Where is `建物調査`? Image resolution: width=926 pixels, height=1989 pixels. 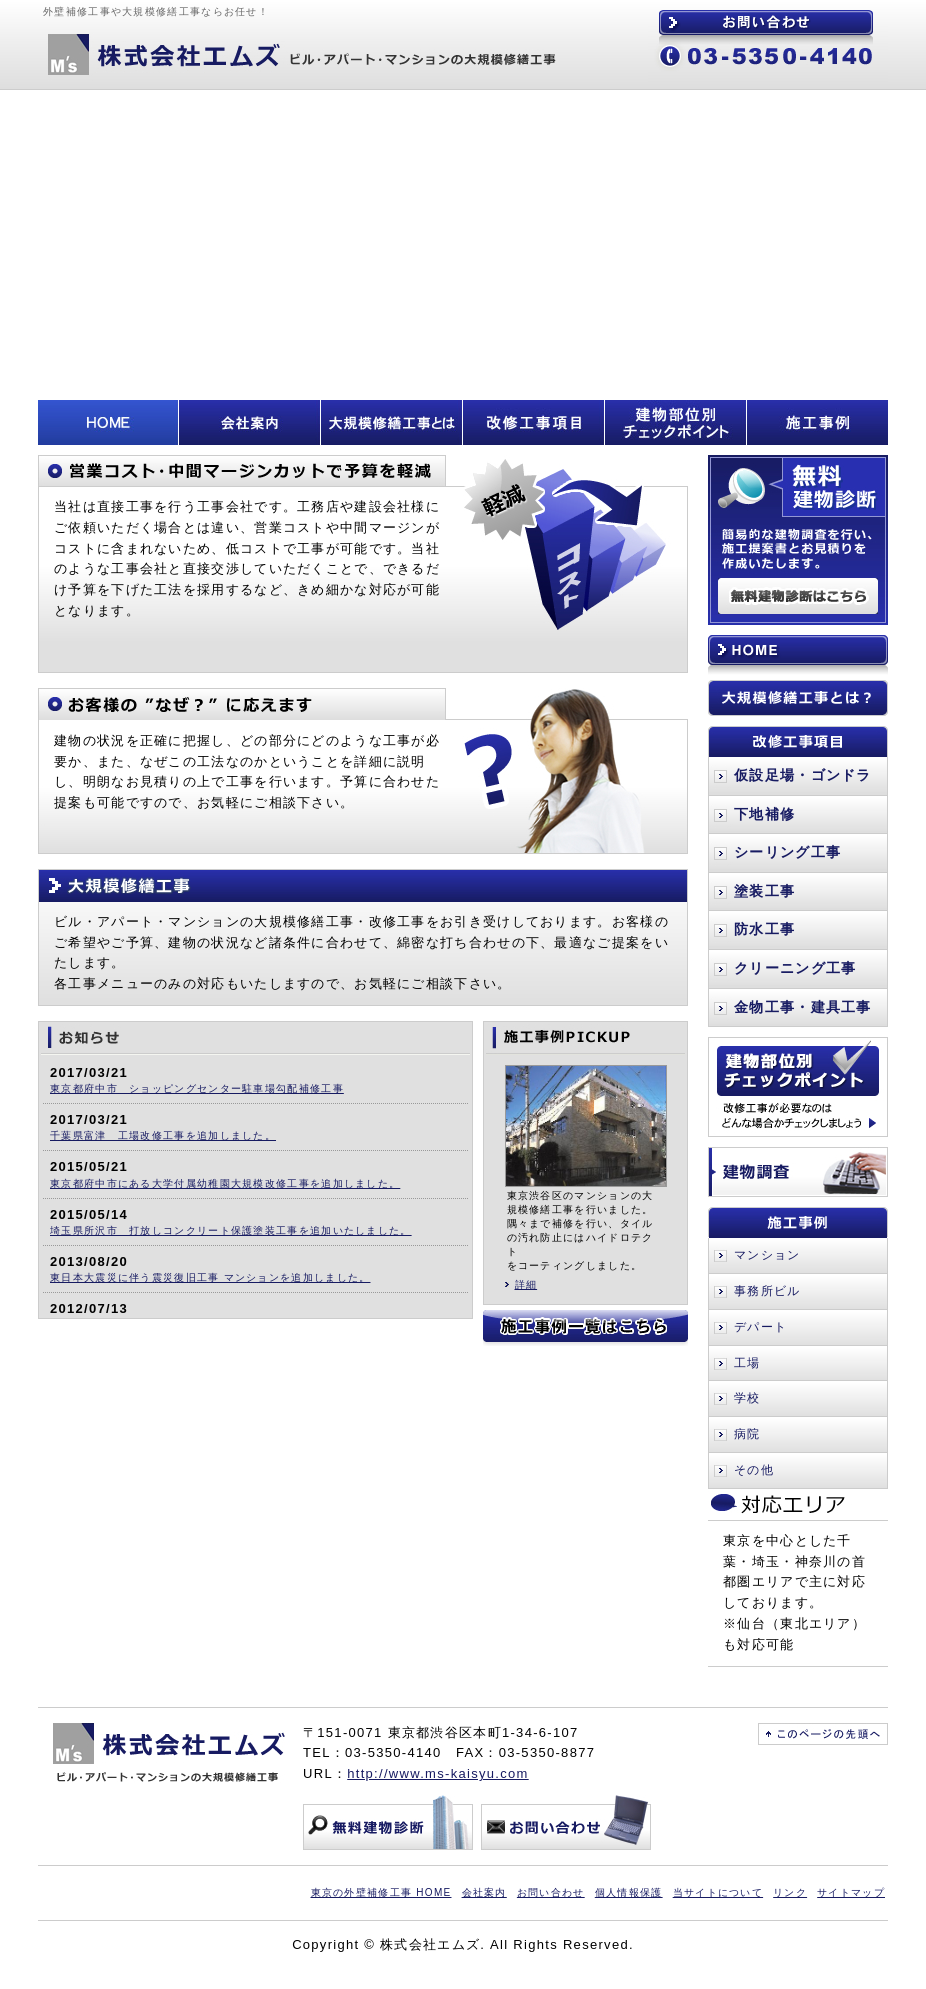
建物調査 is located at coordinates (798, 1172).